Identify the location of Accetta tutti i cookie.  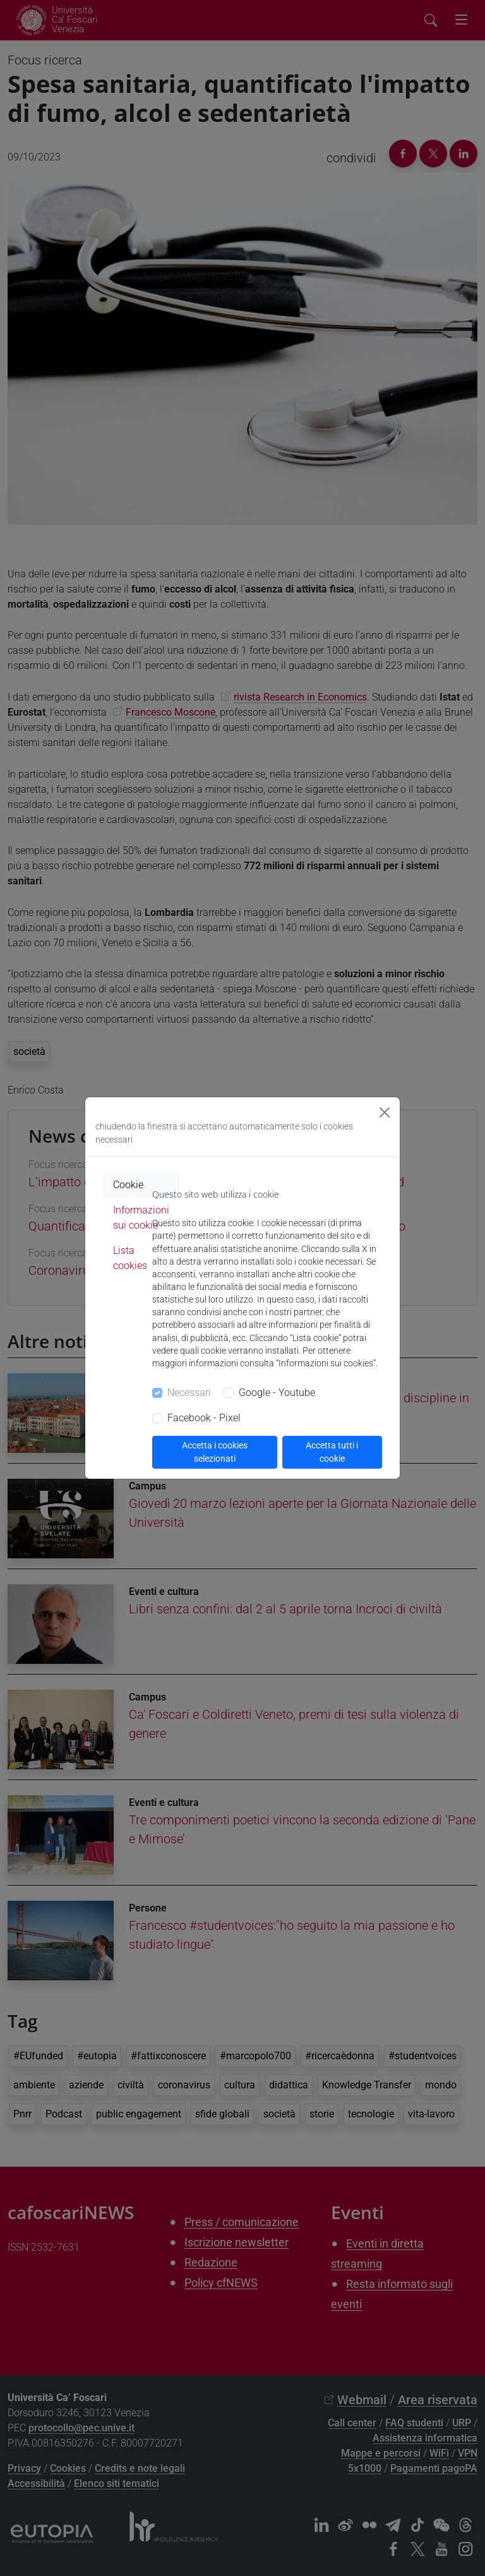
(332, 1452).